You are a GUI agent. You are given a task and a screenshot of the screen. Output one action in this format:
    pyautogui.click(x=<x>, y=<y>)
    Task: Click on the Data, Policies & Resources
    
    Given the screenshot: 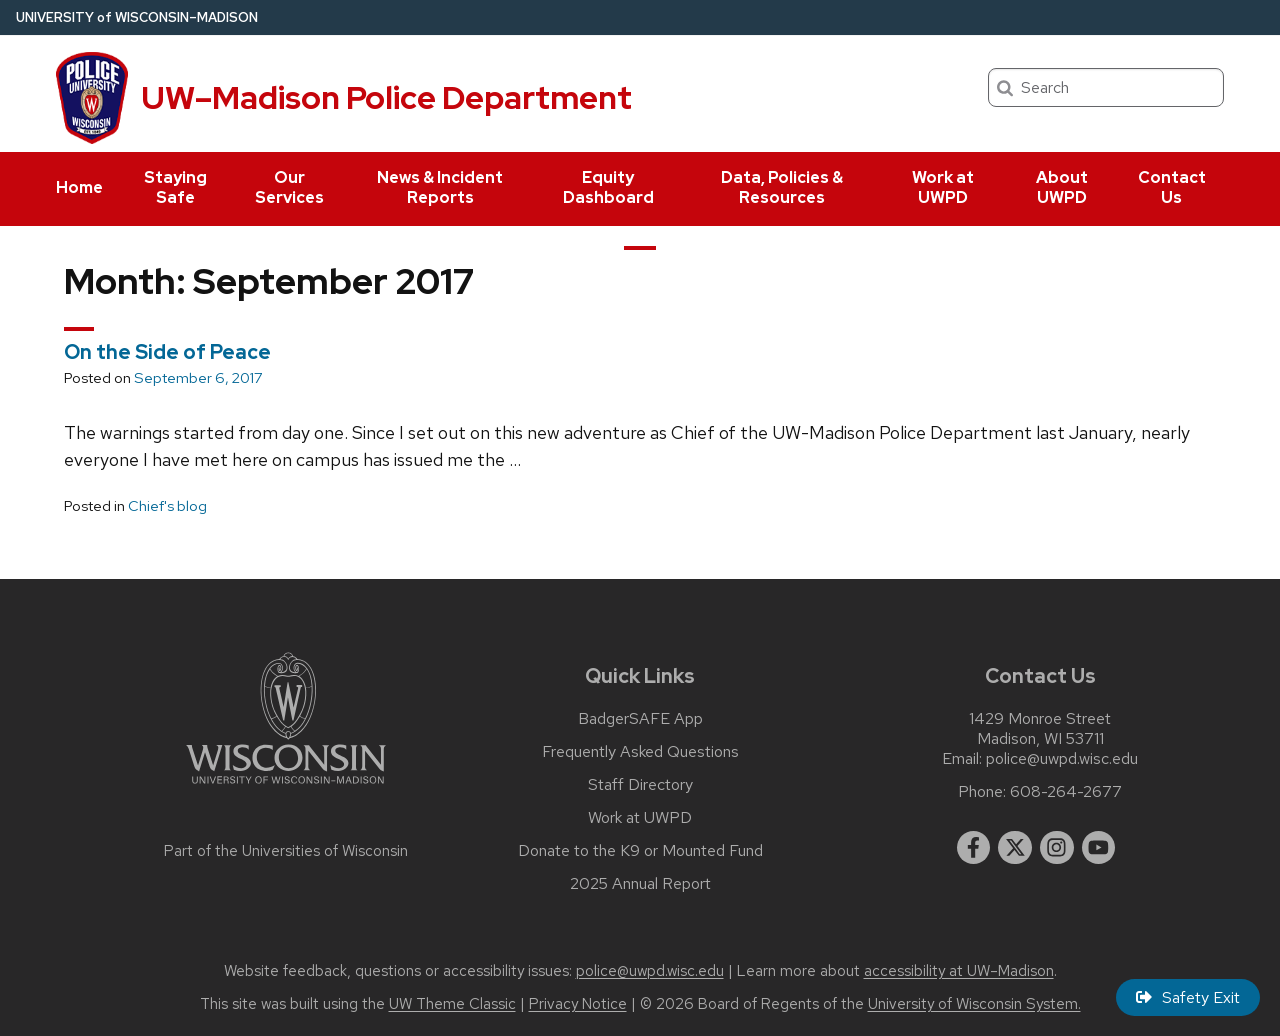 What is the action you would take?
    pyautogui.click(x=782, y=187)
    